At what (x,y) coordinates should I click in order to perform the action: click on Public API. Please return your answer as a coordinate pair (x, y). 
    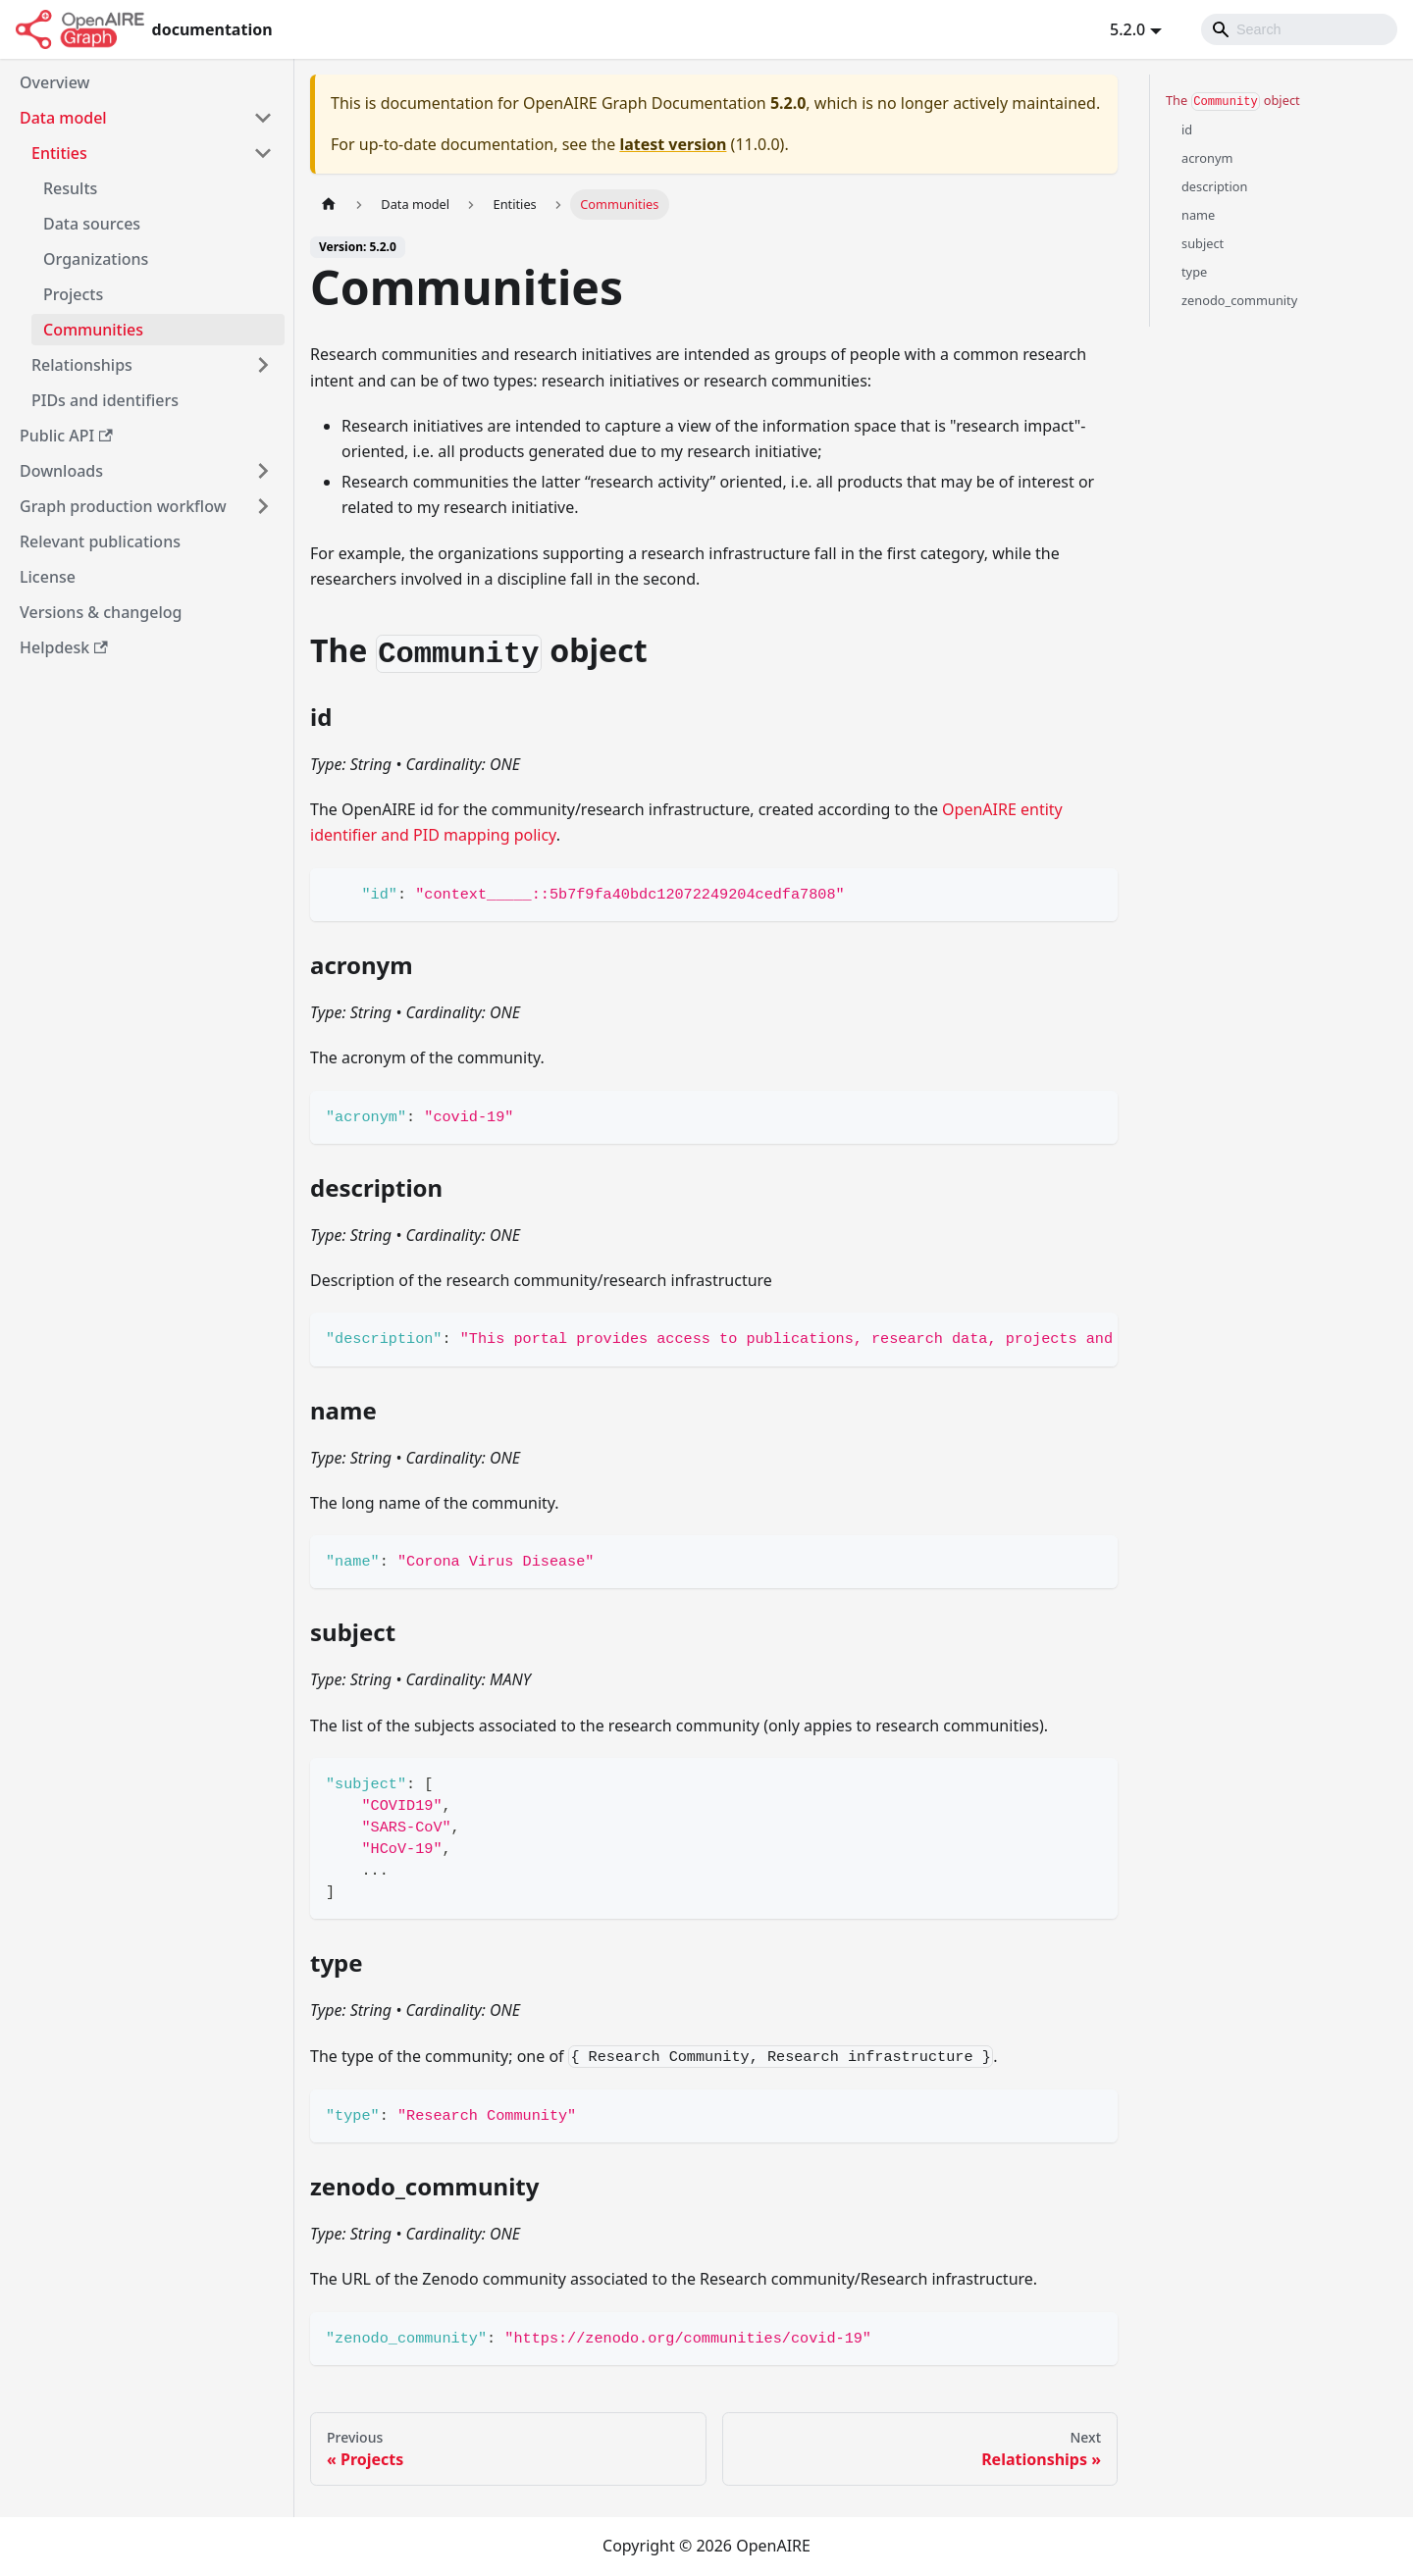
    Looking at the image, I should click on (66, 435).